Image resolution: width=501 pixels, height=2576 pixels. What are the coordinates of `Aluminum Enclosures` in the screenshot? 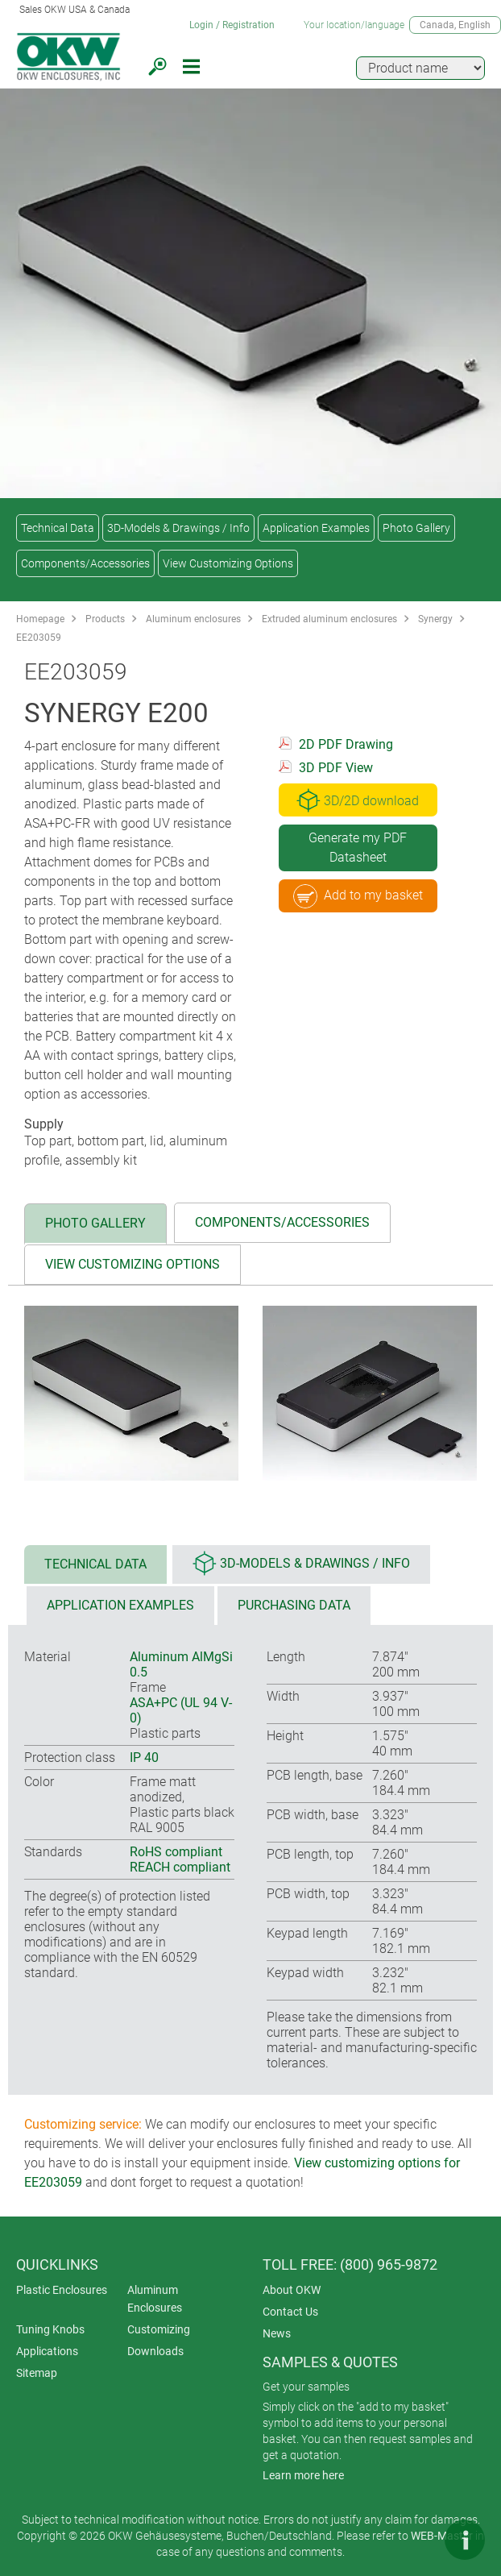 It's located at (154, 2298).